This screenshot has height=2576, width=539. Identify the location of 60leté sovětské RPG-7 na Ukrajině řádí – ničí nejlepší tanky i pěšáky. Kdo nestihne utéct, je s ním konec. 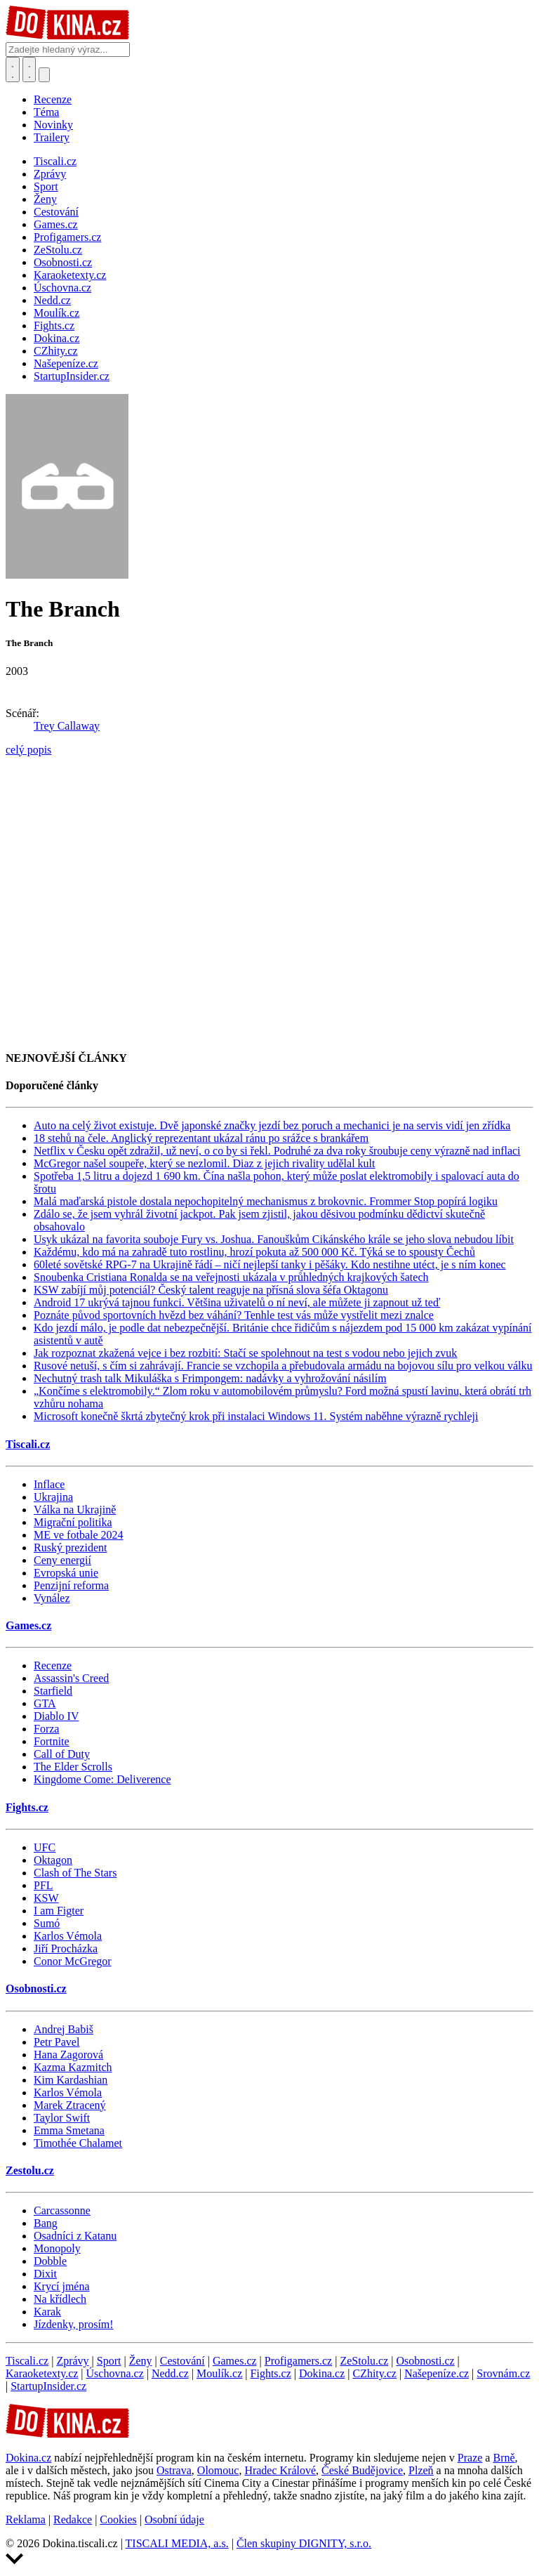
(270, 1264).